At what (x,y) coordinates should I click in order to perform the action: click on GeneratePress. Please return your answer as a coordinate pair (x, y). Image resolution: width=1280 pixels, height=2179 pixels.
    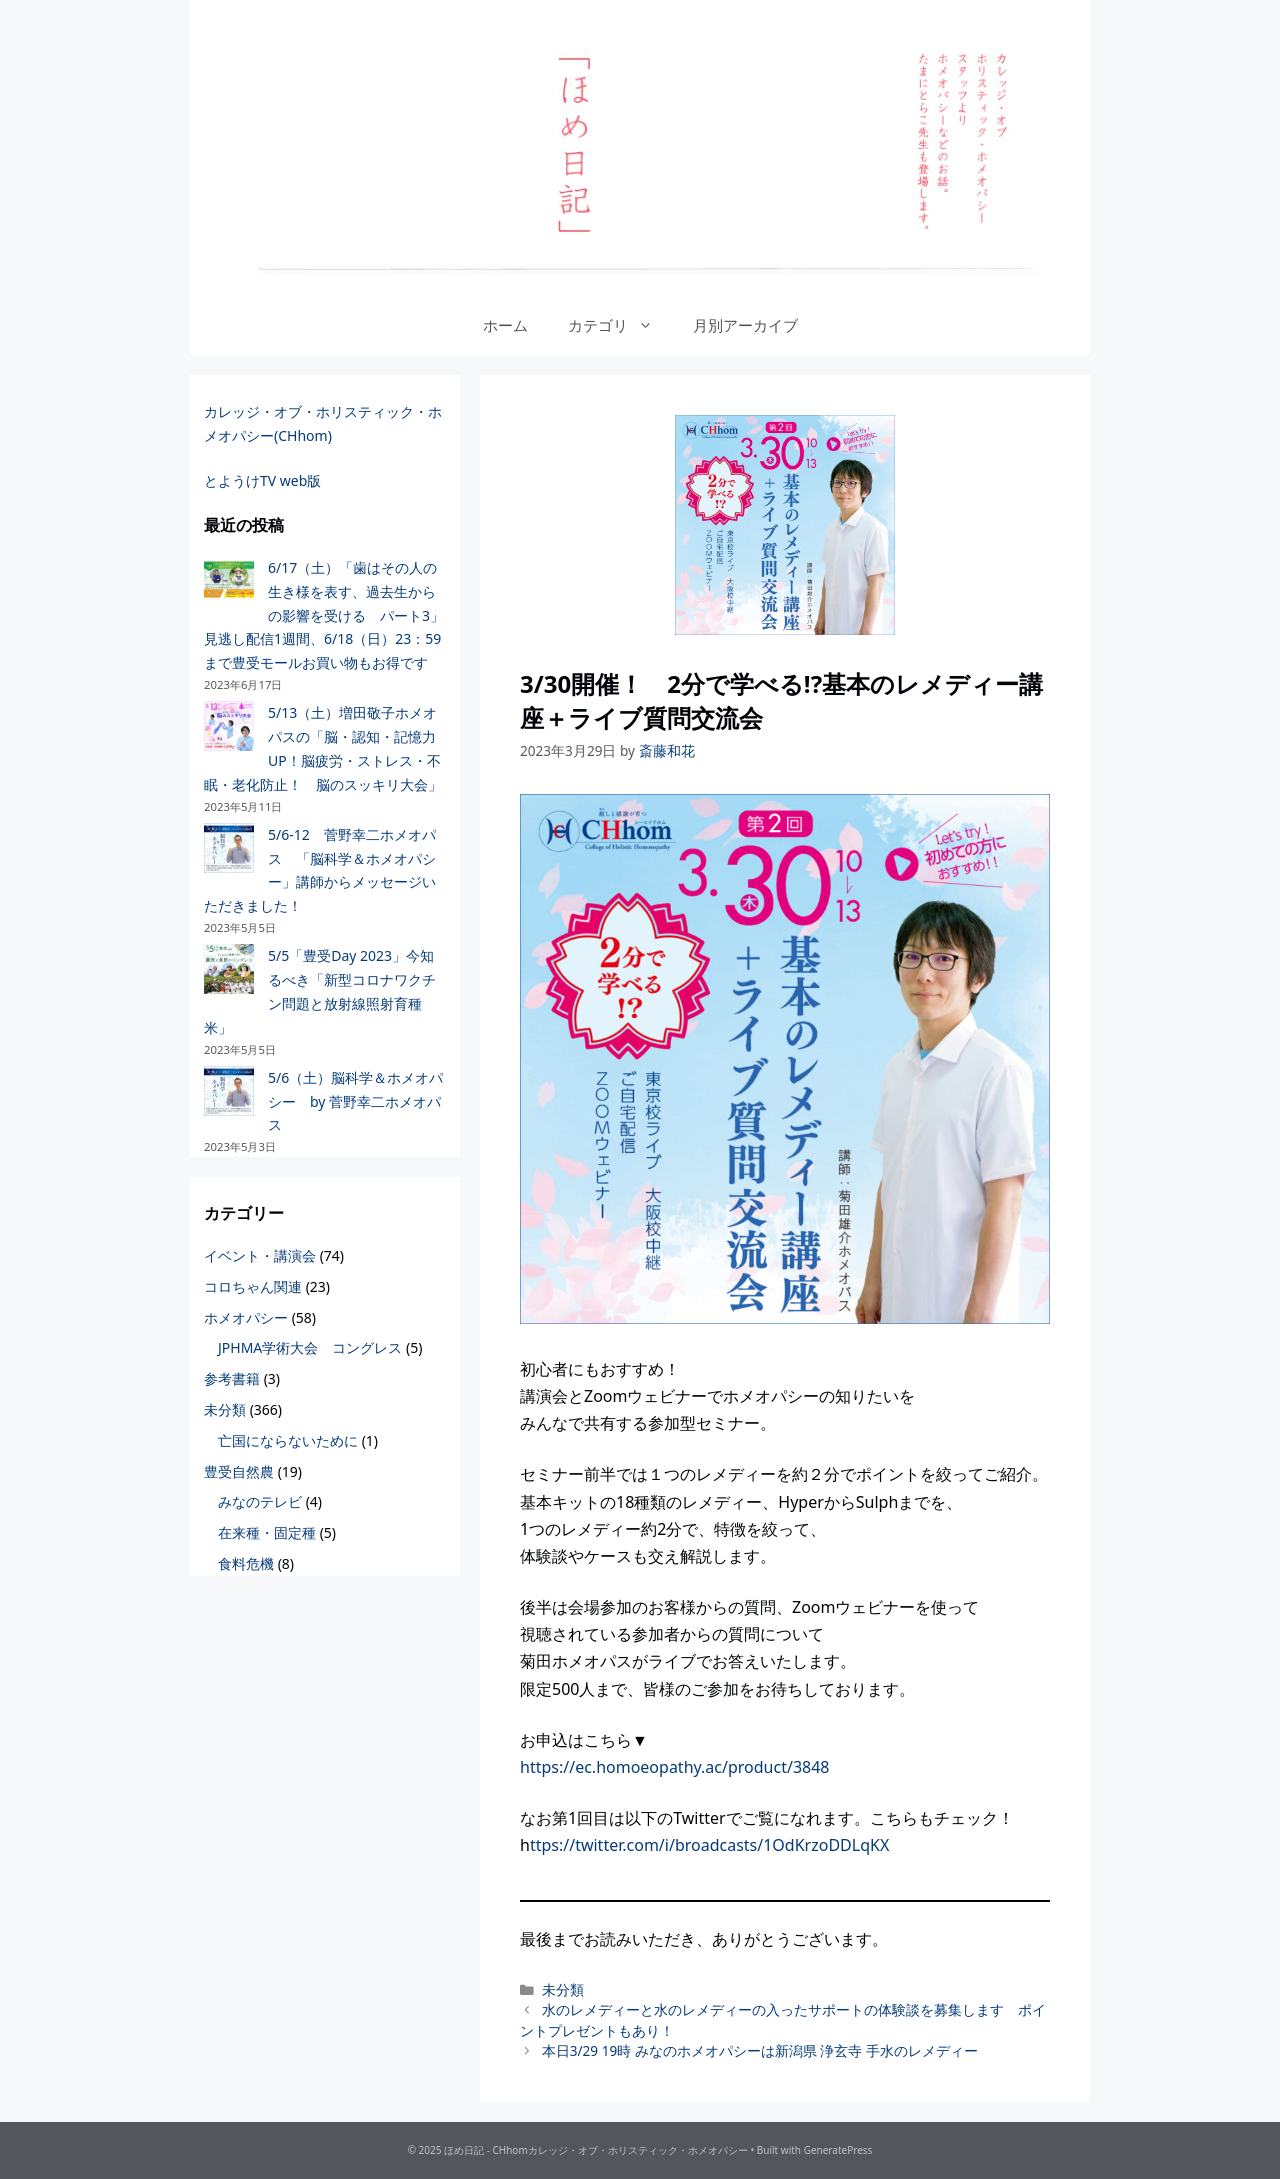
    Looking at the image, I should click on (838, 2150).